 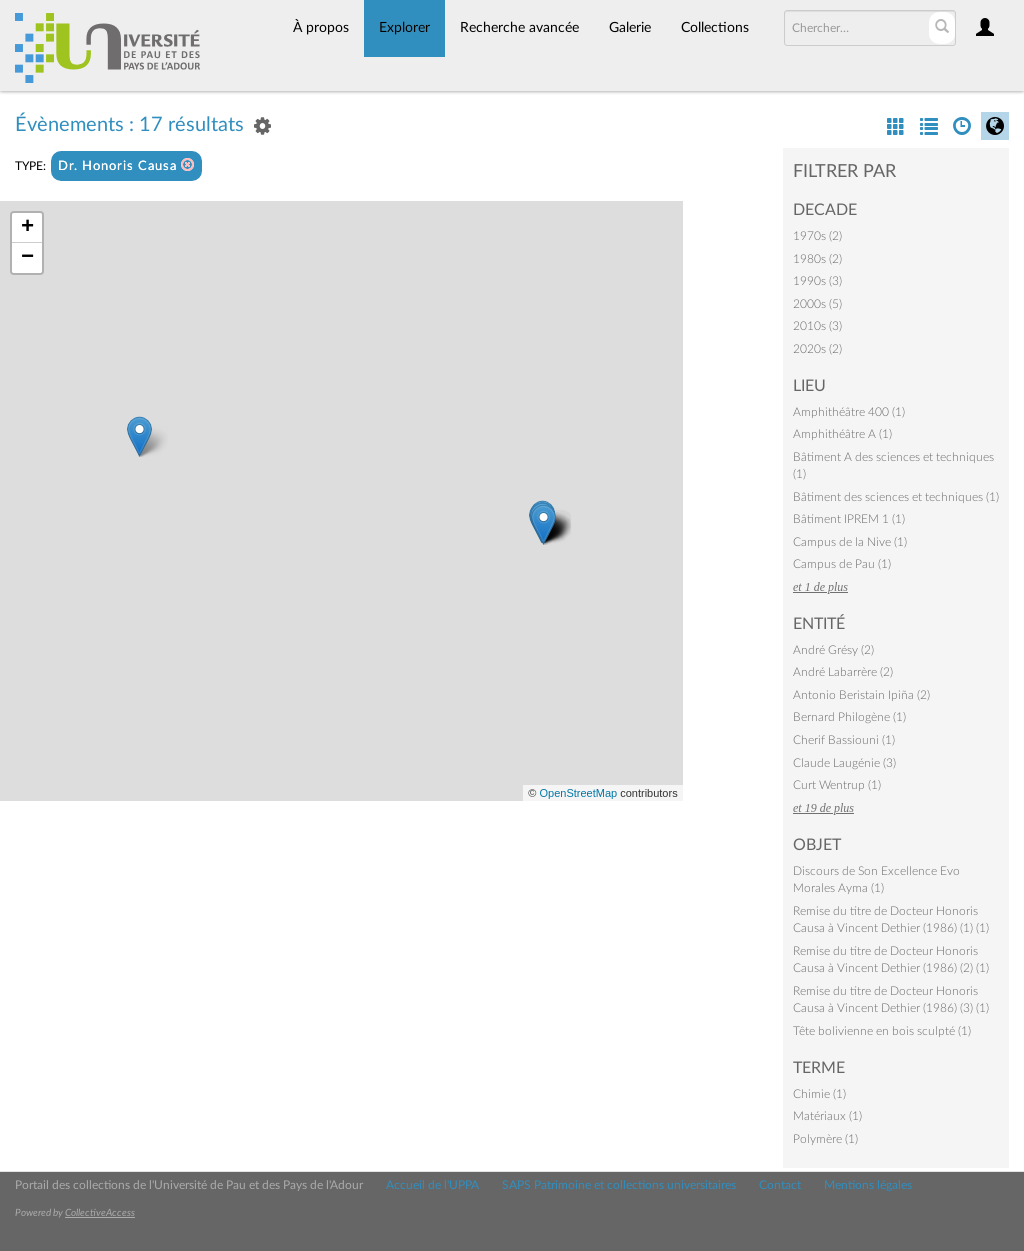 What do you see at coordinates (837, 785) in the screenshot?
I see `Curt Wentrup (1)` at bounding box center [837, 785].